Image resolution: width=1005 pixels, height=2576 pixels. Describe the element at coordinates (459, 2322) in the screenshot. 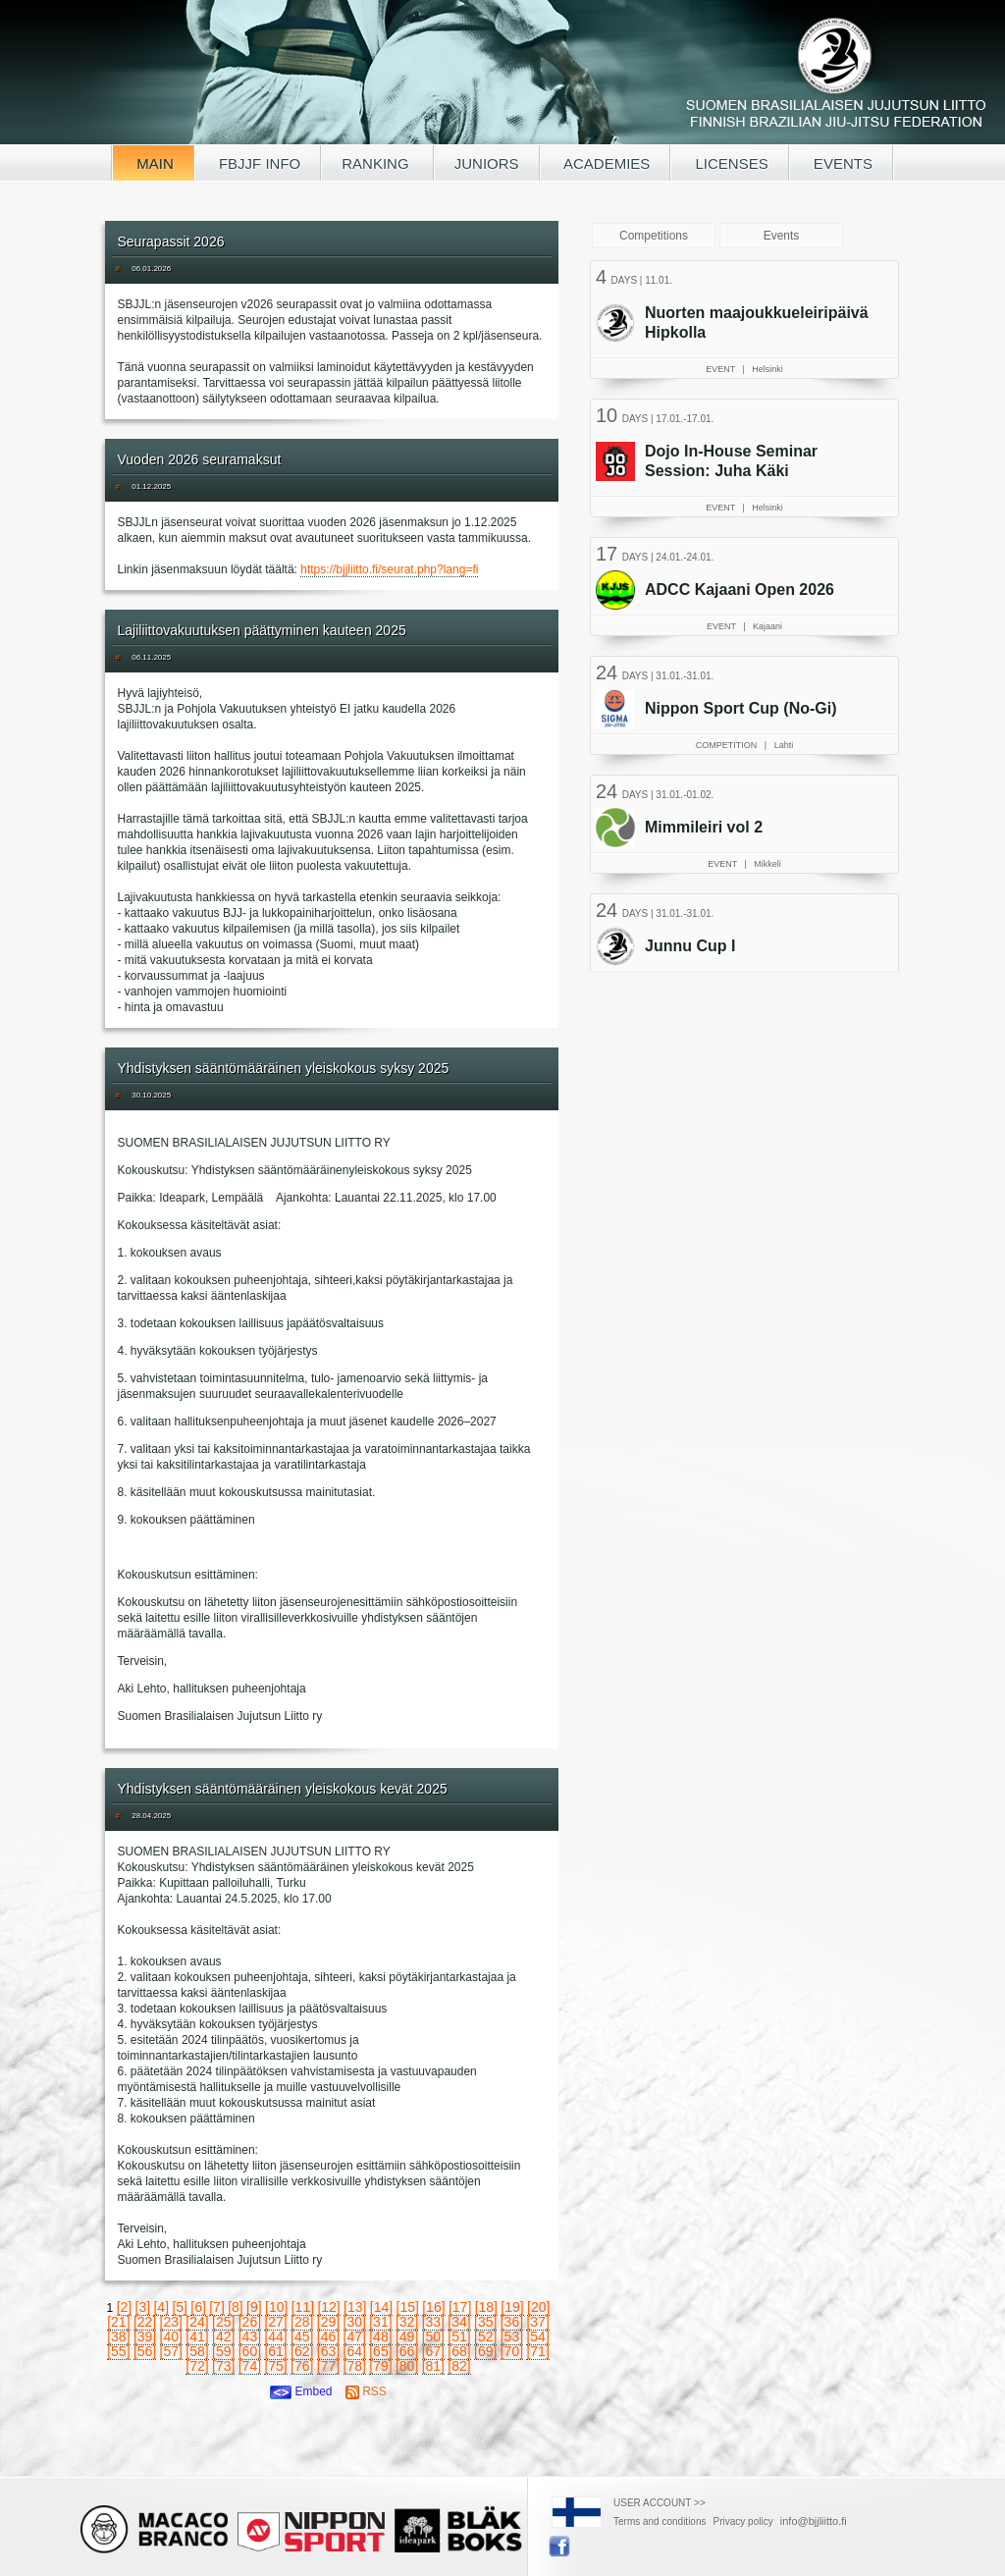

I see `[34]` at that location.